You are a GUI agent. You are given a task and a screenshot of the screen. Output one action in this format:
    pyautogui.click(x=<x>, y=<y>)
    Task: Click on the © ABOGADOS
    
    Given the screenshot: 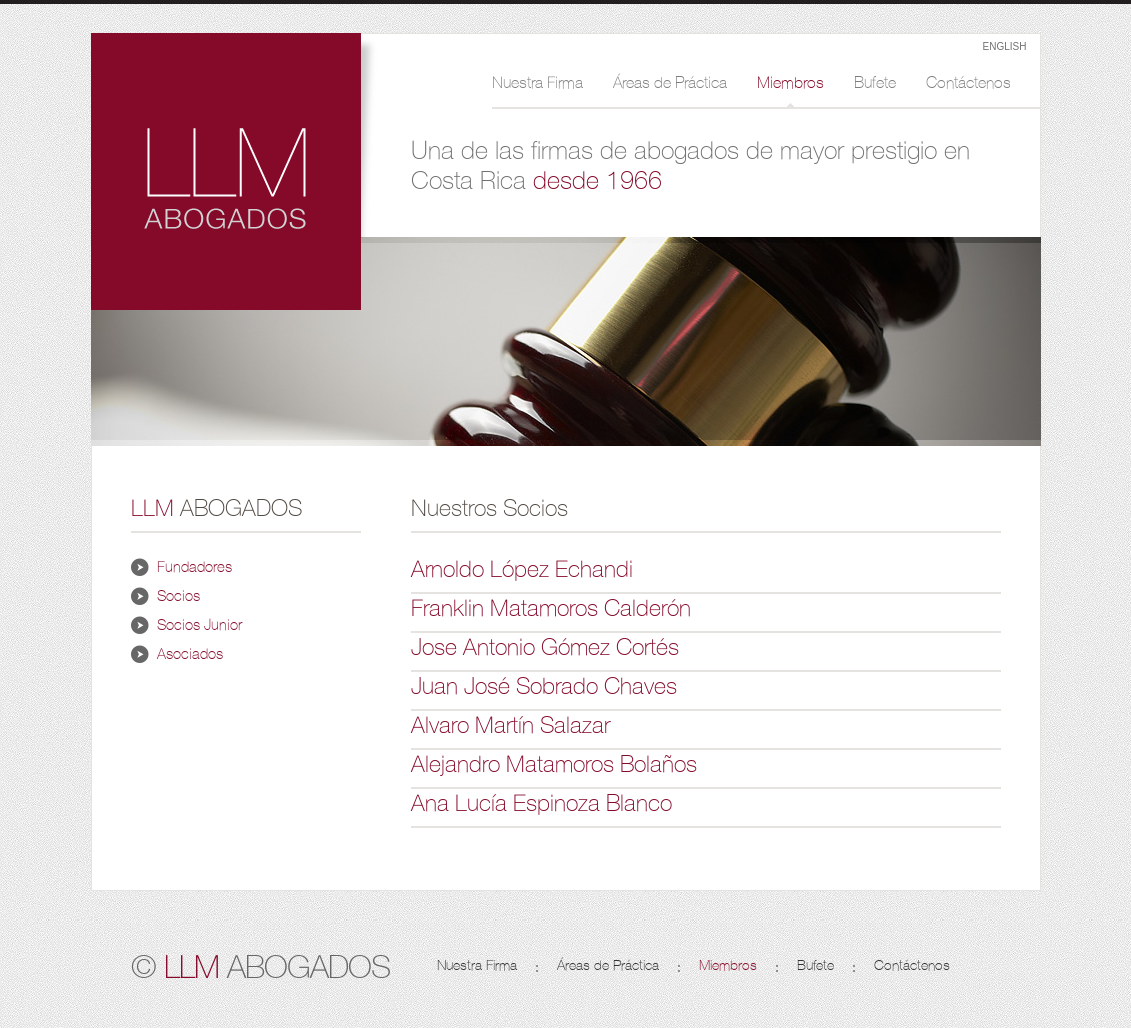 What is the action you would take?
    pyautogui.click(x=260, y=965)
    